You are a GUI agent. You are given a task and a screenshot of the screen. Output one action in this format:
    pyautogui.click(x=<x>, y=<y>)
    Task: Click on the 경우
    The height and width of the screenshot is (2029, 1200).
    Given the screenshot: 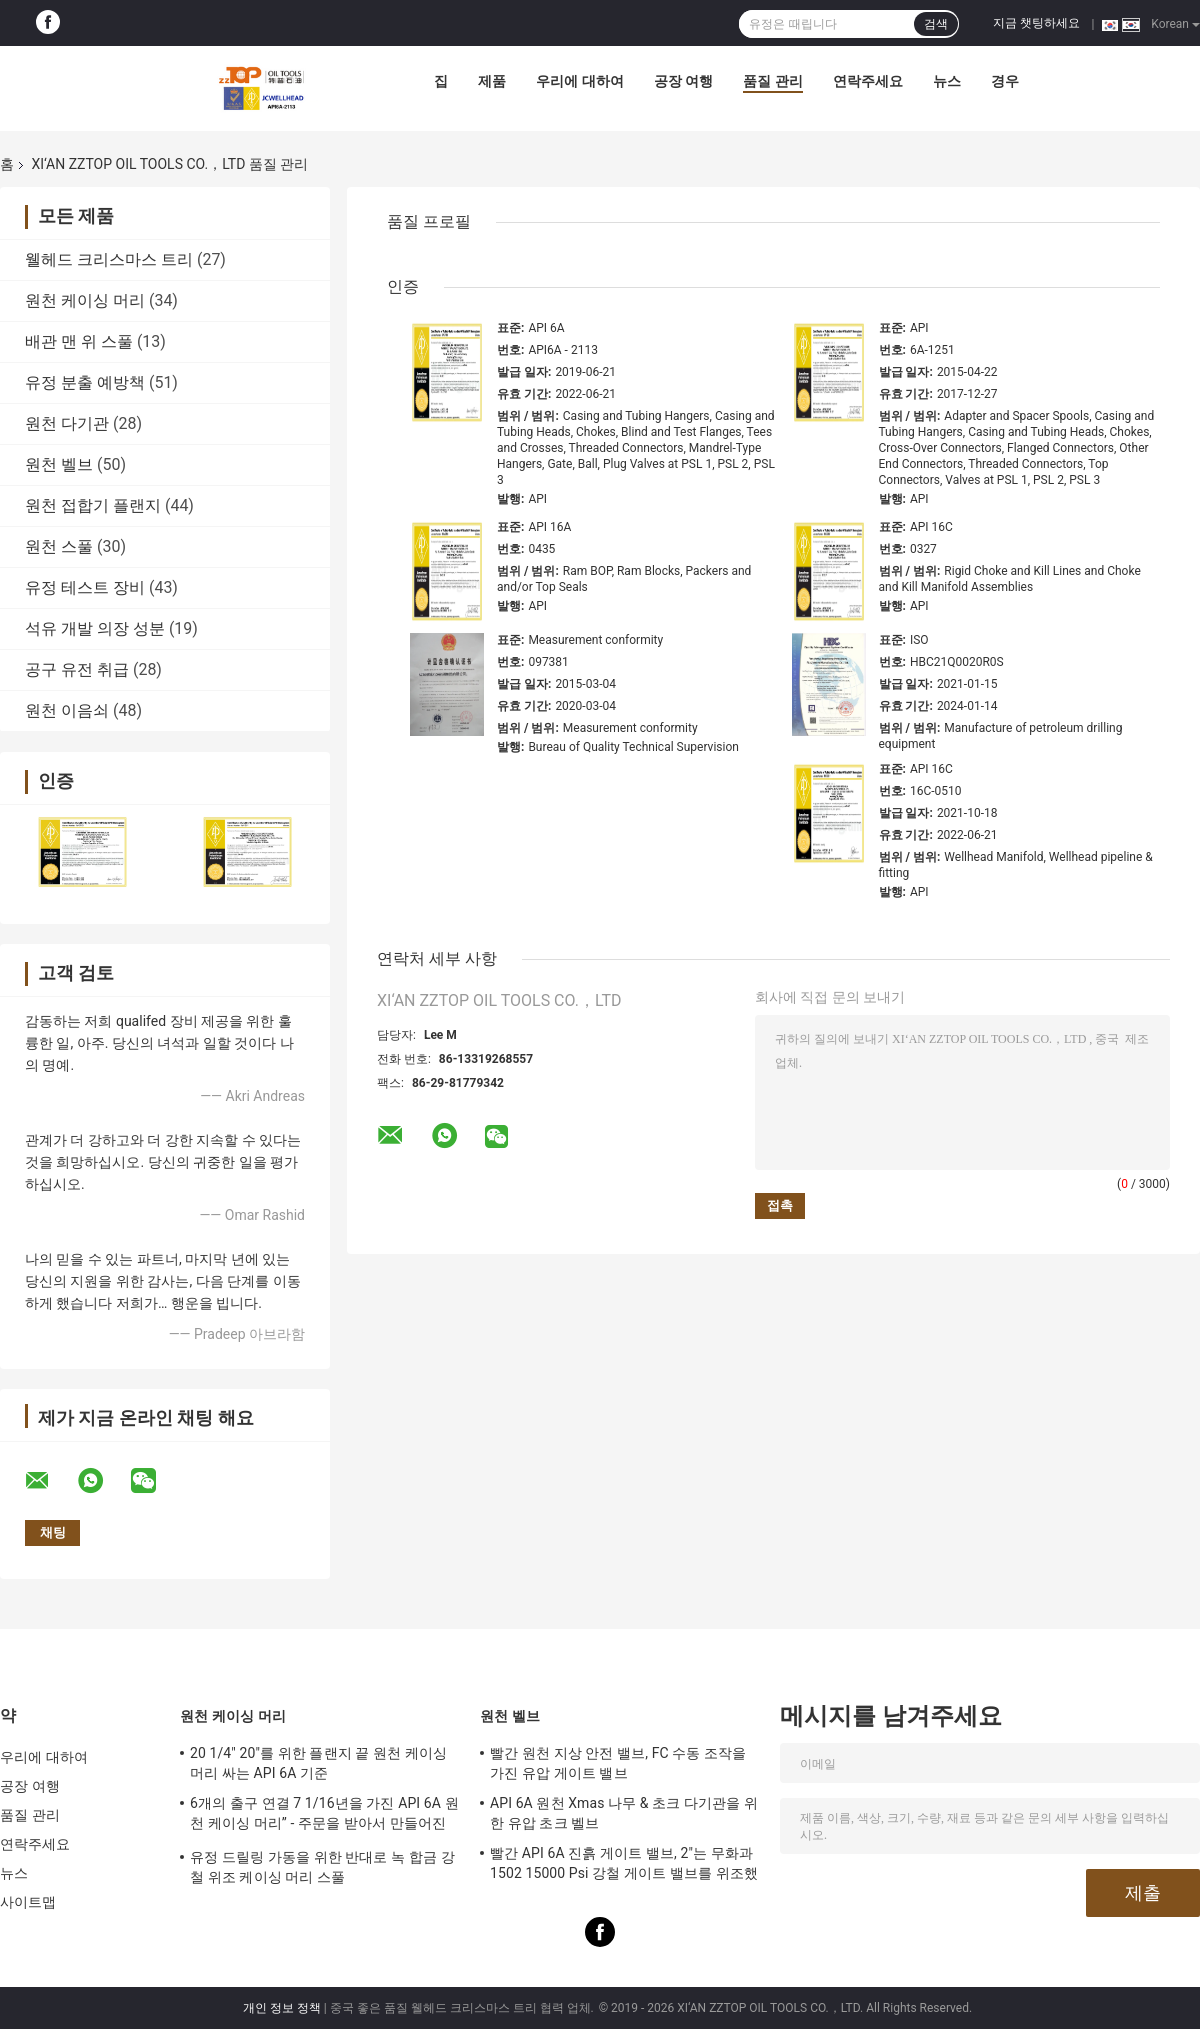 What is the action you would take?
    pyautogui.click(x=1005, y=81)
    